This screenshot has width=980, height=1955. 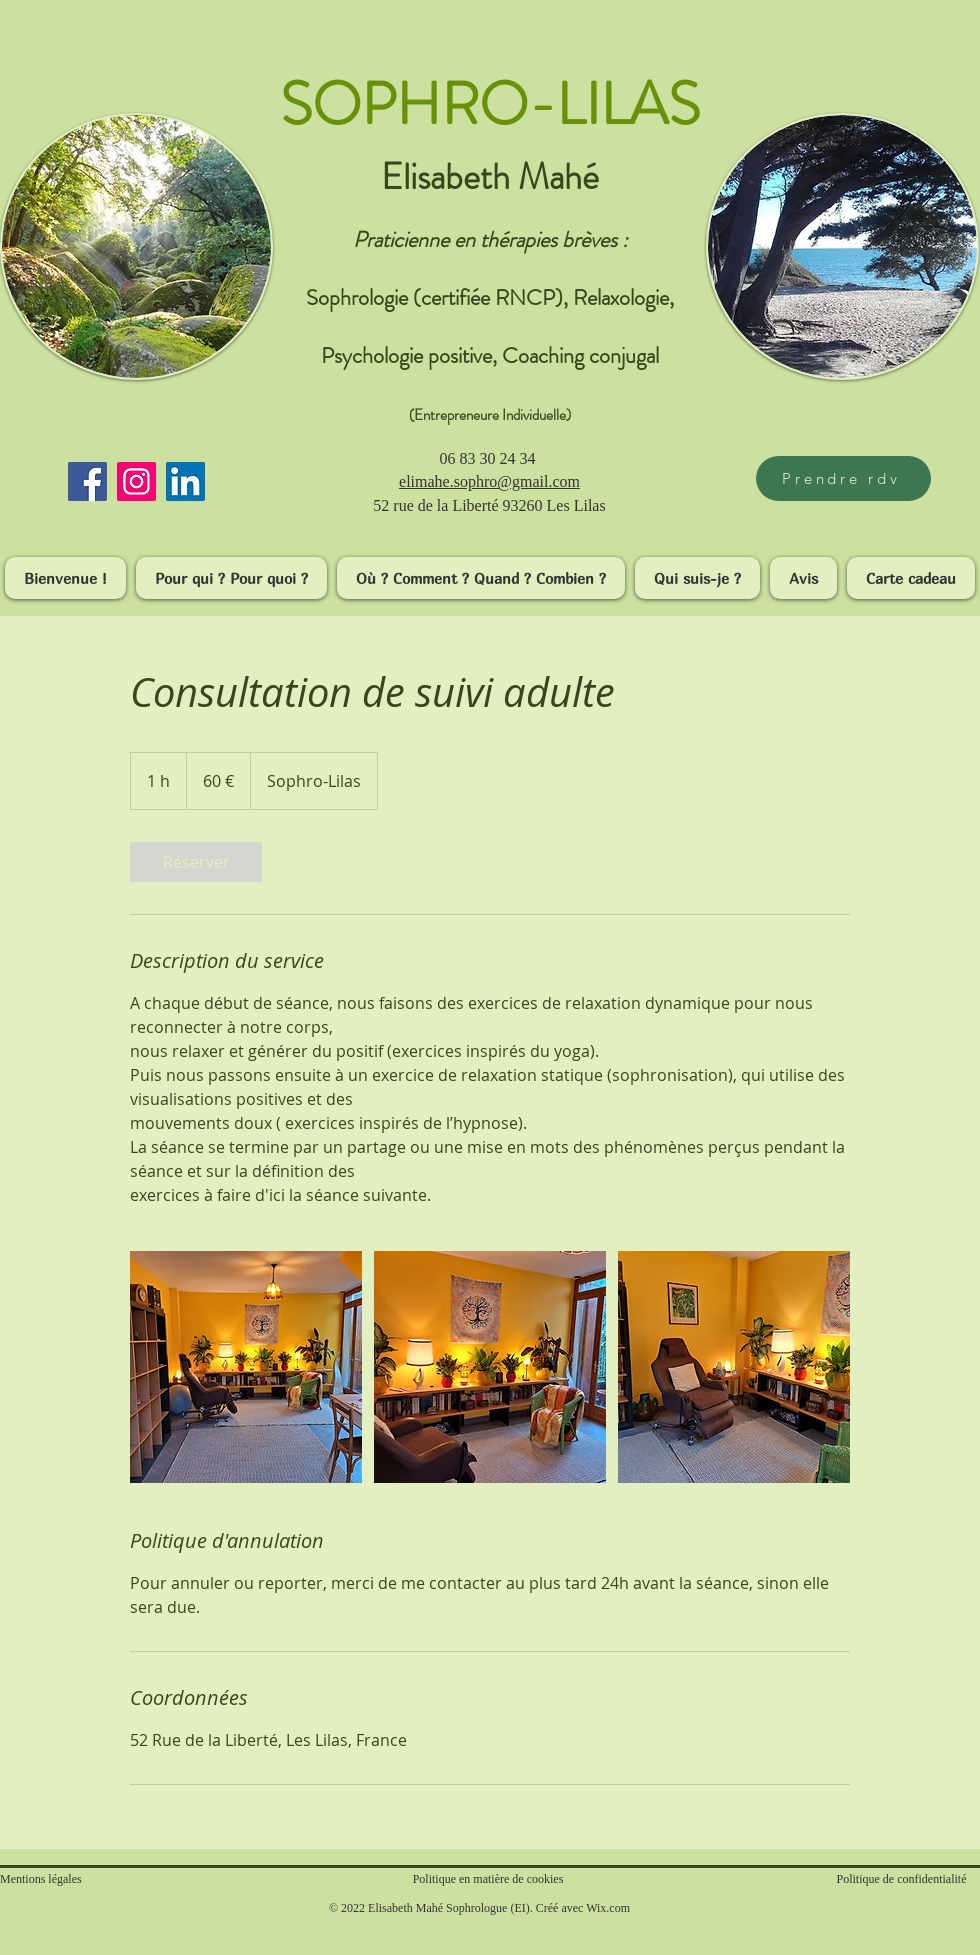 I want to click on Politique en matière de cookies, so click(x=490, y=1879).